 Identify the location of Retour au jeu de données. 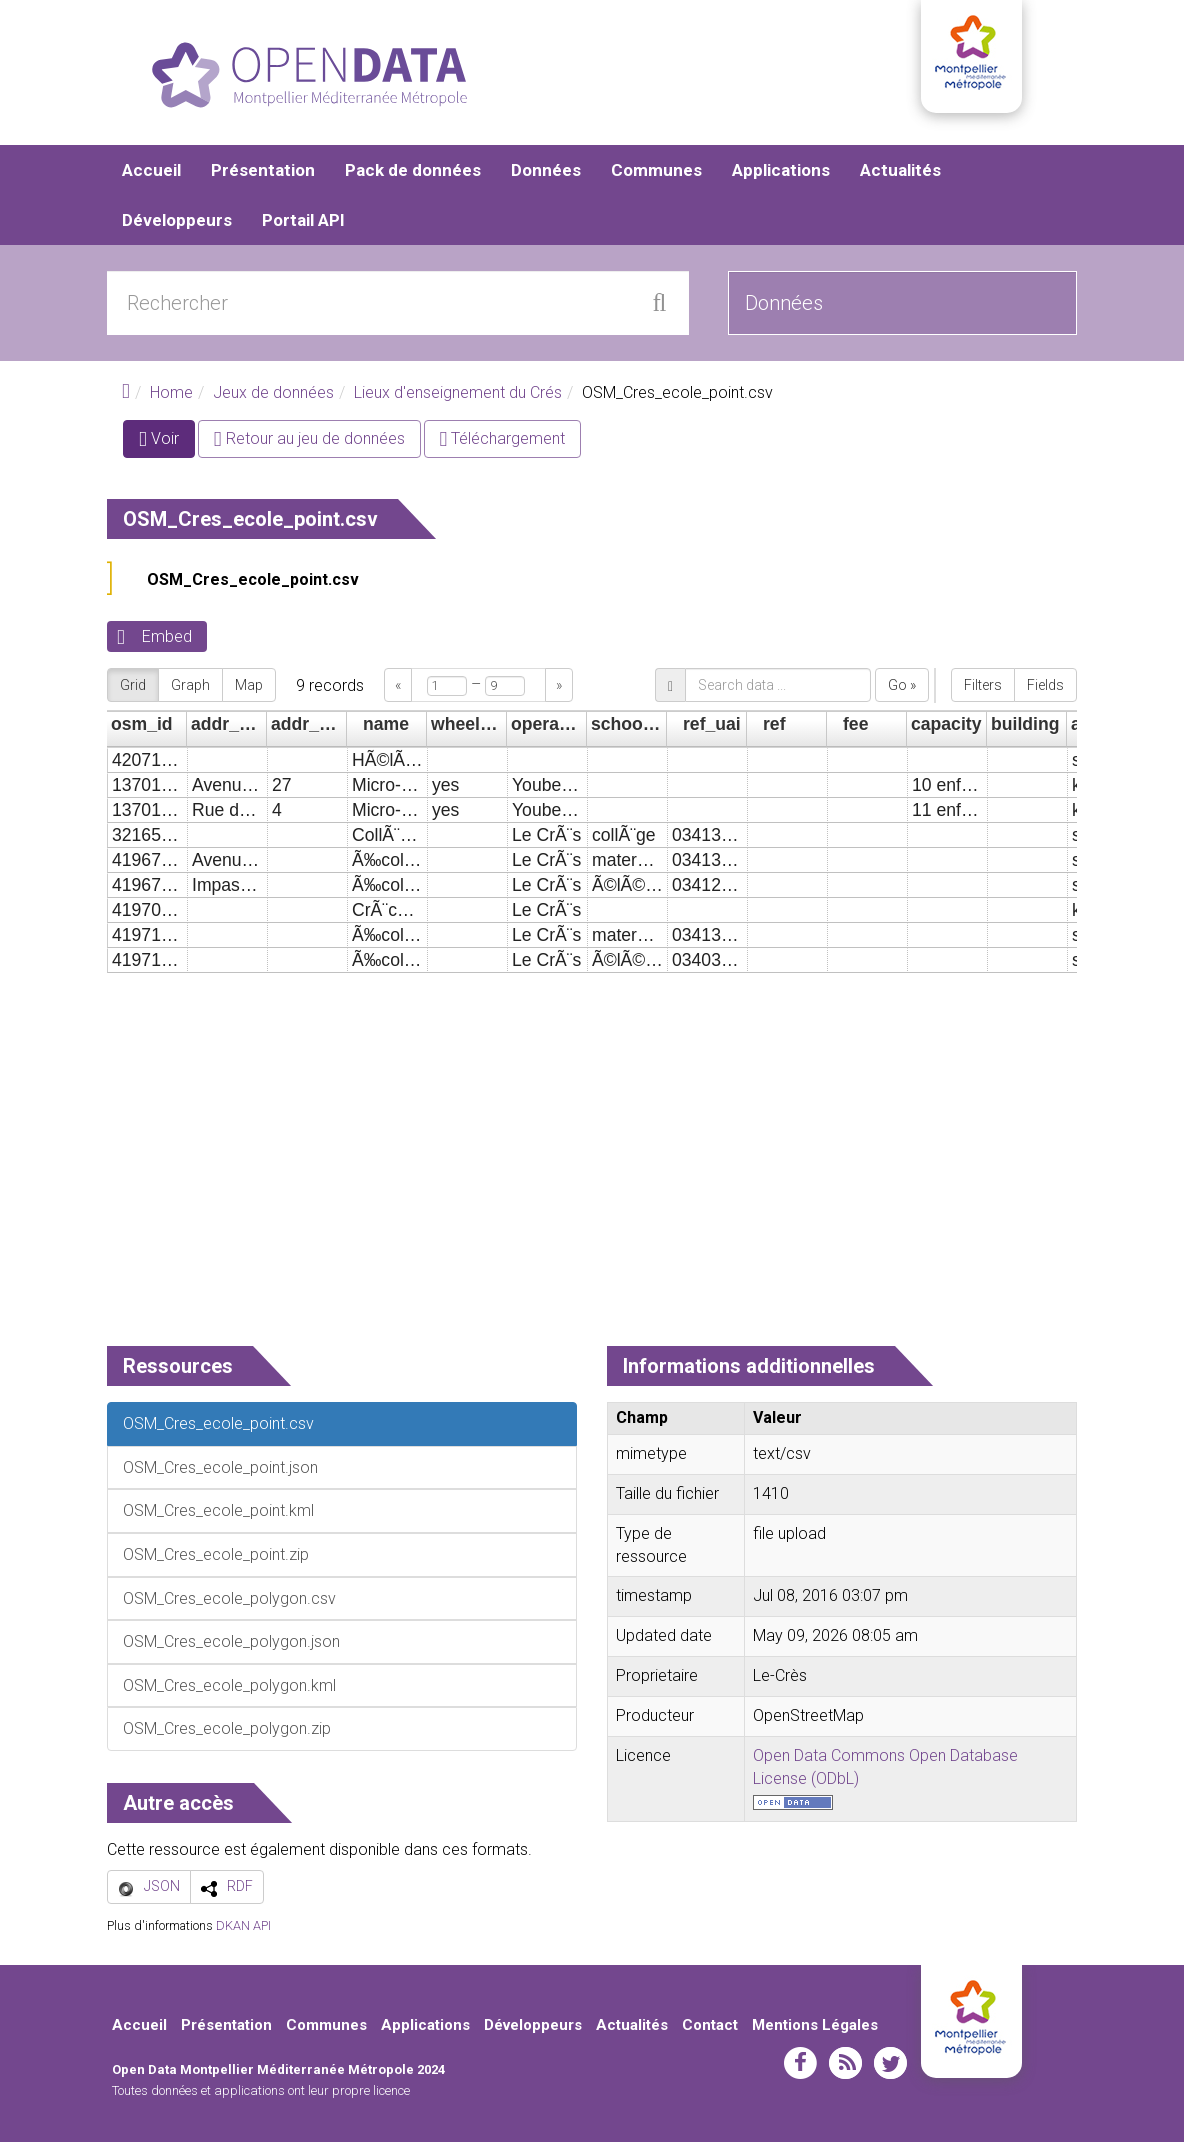
(309, 438).